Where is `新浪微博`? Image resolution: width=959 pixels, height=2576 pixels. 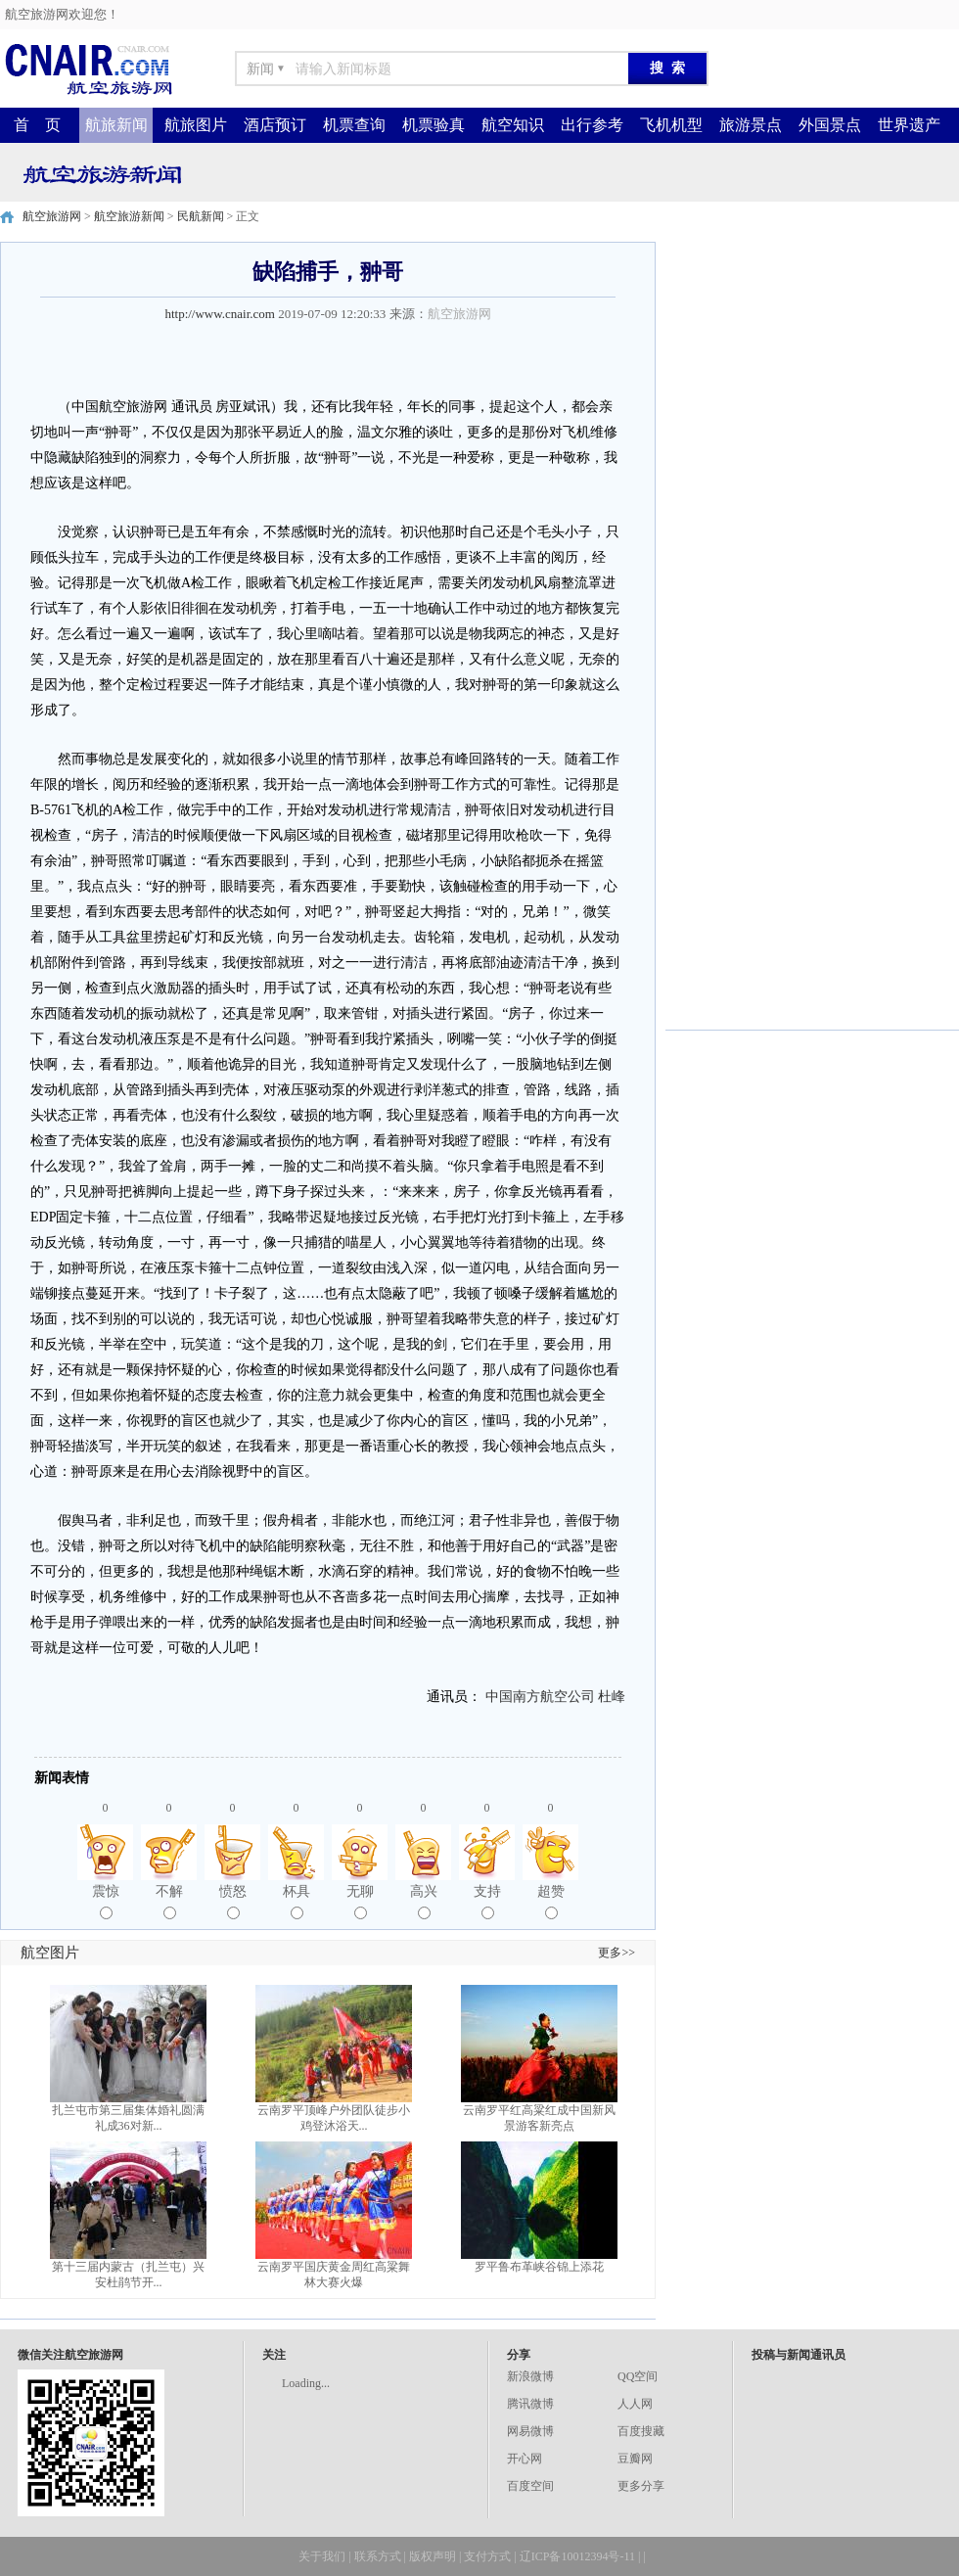
新浪微博 is located at coordinates (530, 2376).